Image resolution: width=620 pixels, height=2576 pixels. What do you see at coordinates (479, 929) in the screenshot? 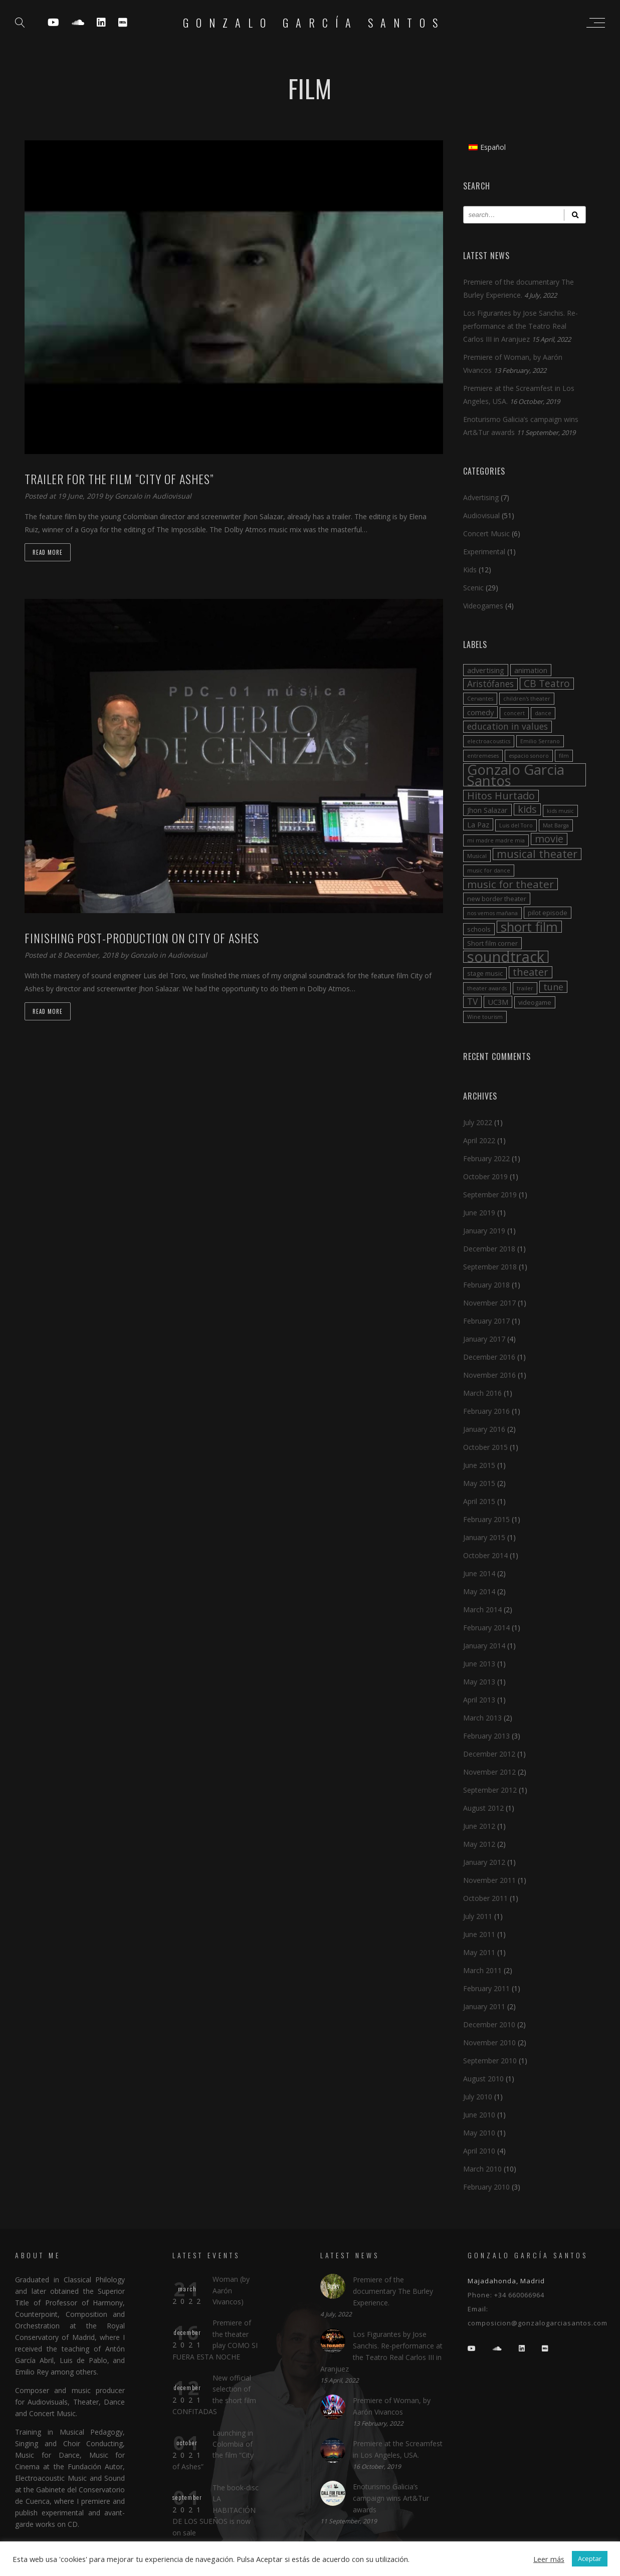
I see `schools [schools (3 items)]` at bounding box center [479, 929].